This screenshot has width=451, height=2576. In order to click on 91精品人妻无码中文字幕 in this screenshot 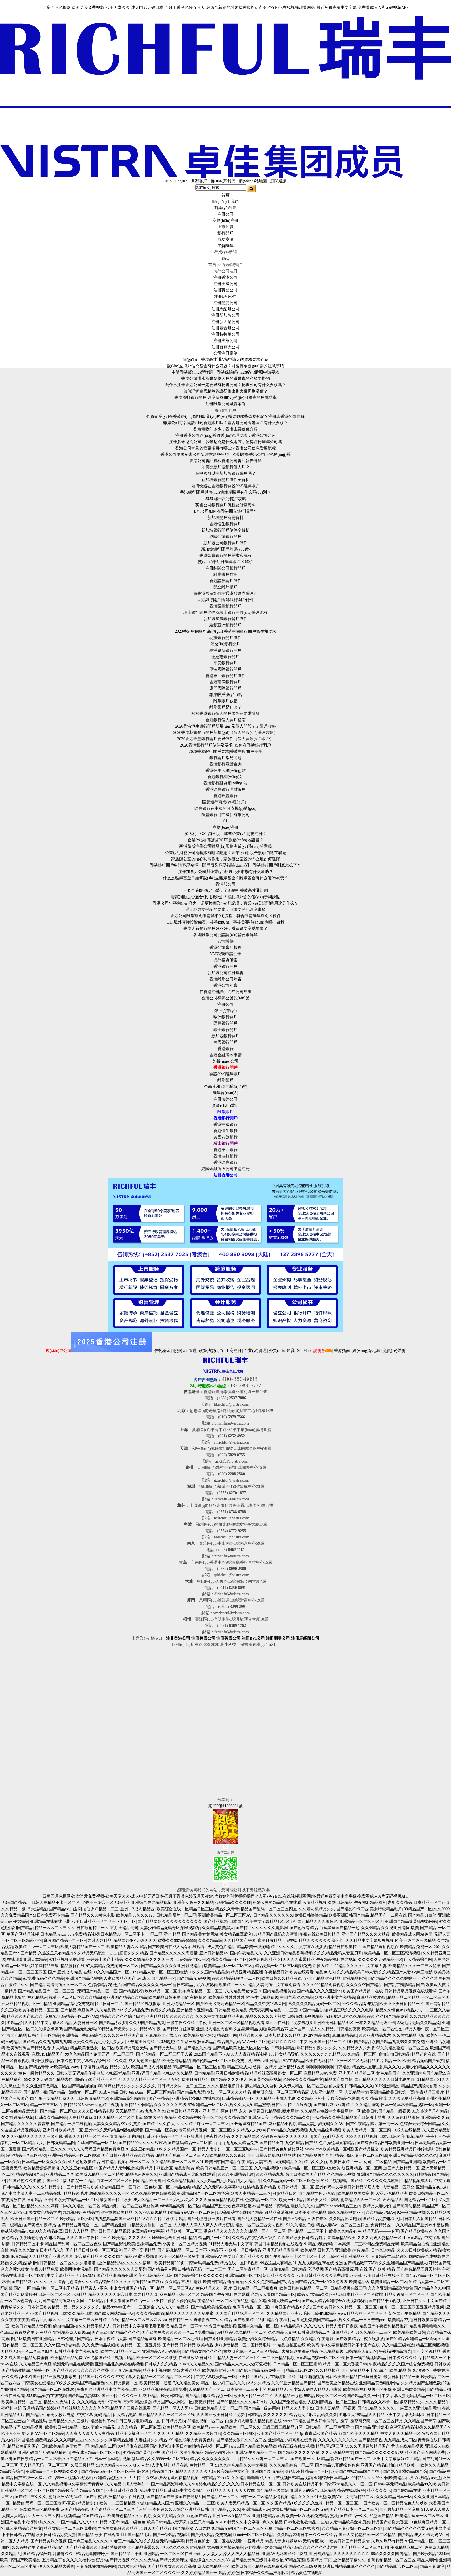, I will do `click(231, 2244)`.